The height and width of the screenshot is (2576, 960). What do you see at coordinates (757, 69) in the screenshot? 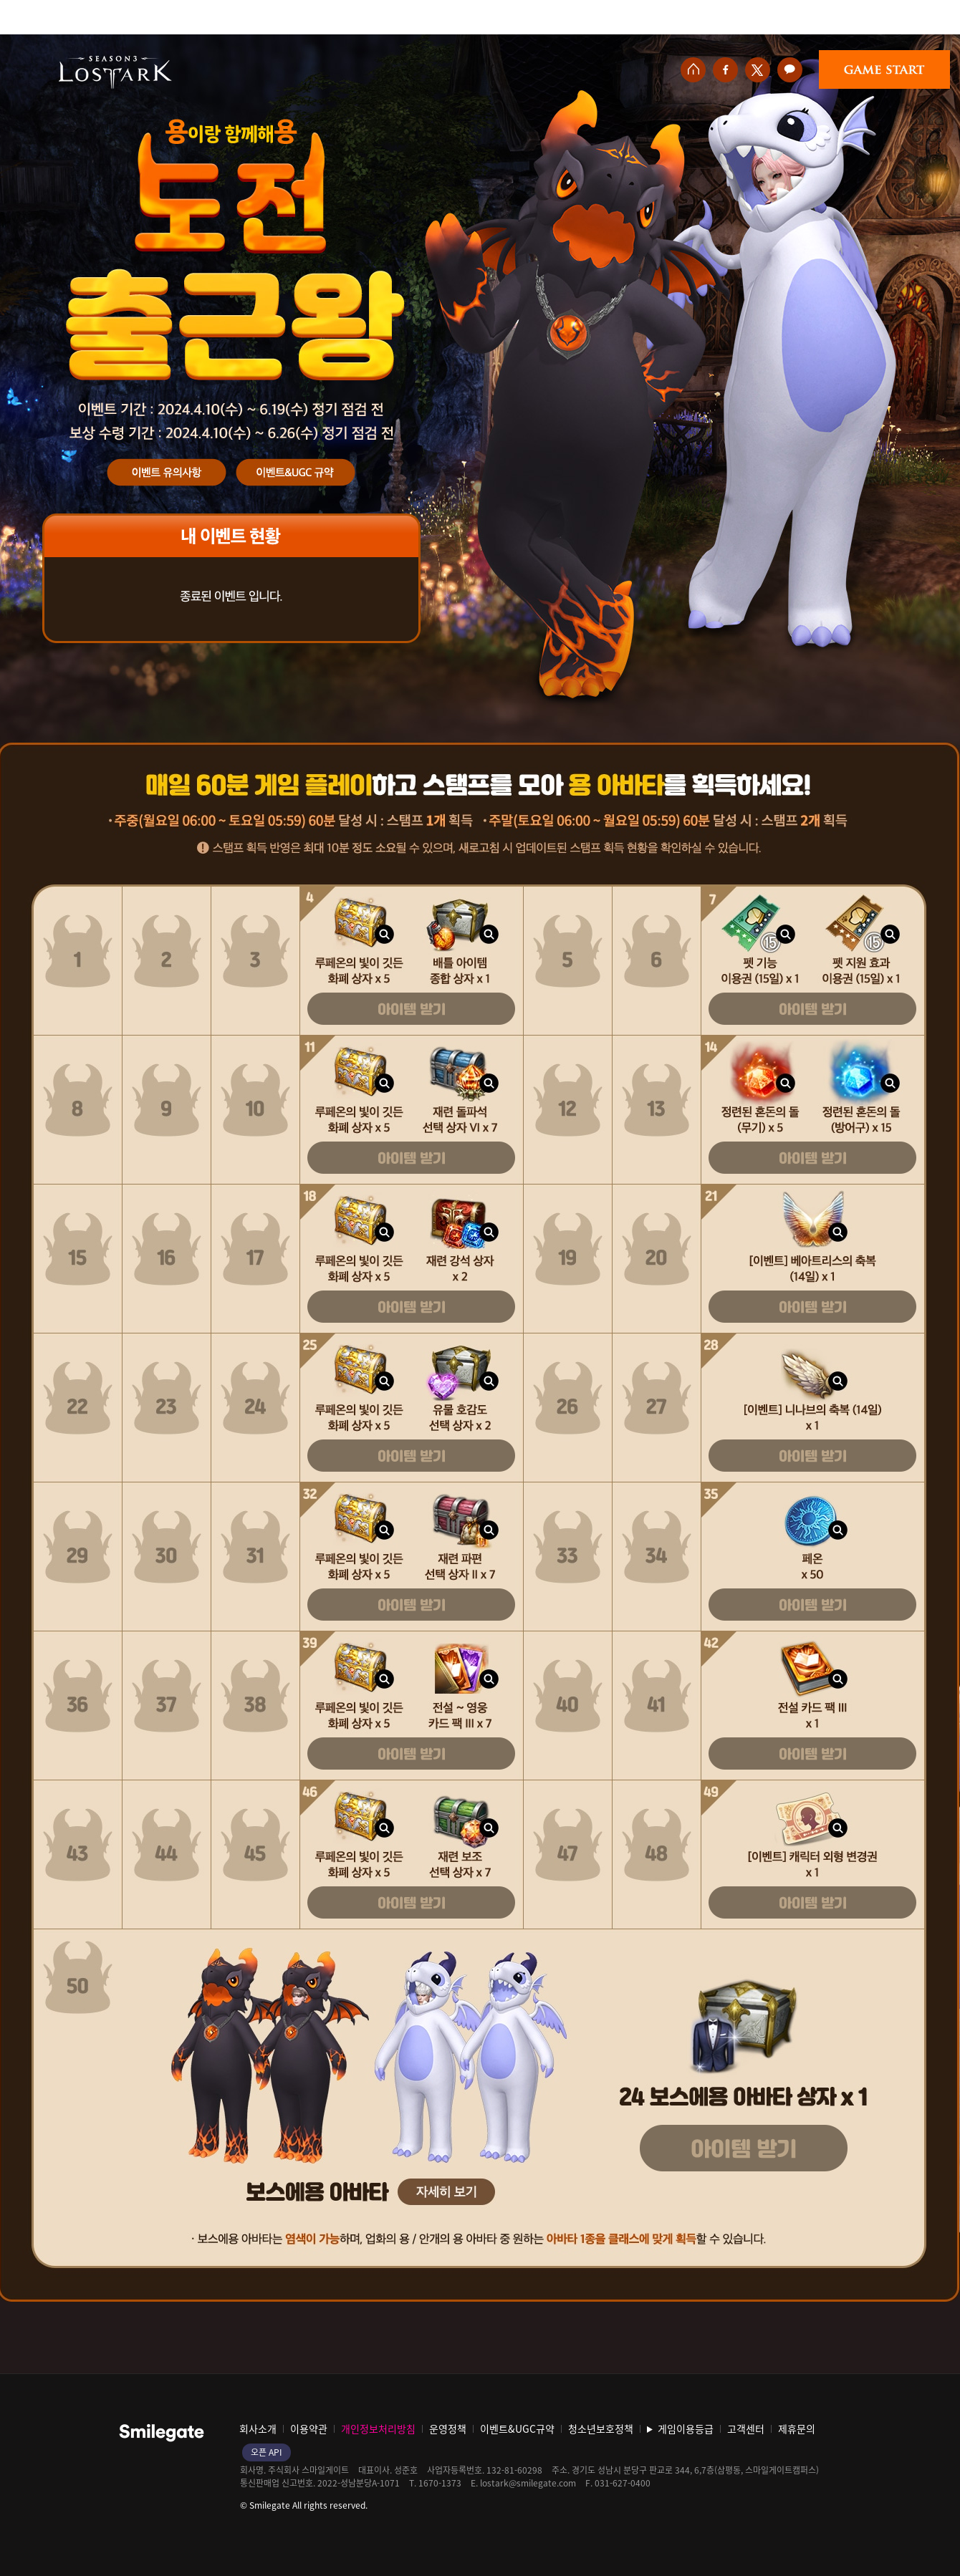
I see `트위터` at bounding box center [757, 69].